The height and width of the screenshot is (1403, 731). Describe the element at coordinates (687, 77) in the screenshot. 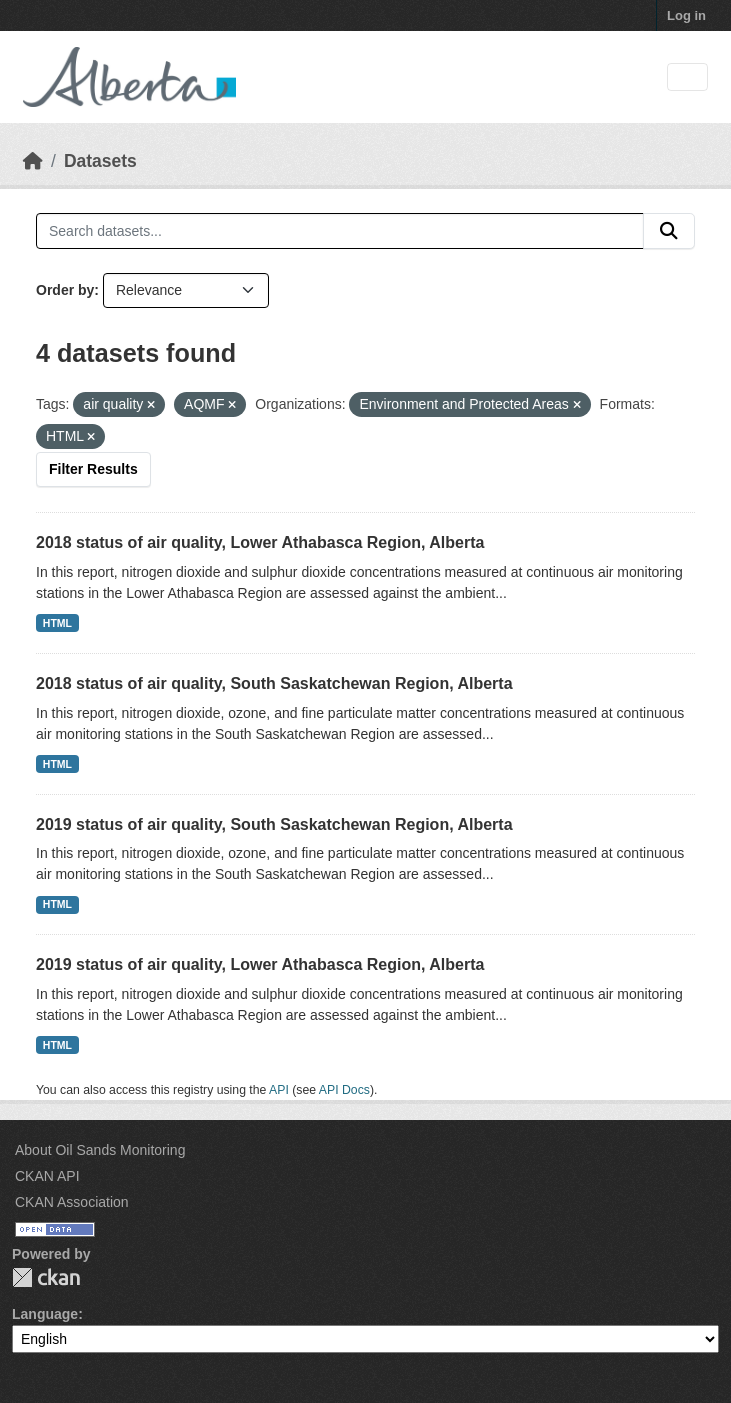

I see `[Toggle navigation]` at that location.